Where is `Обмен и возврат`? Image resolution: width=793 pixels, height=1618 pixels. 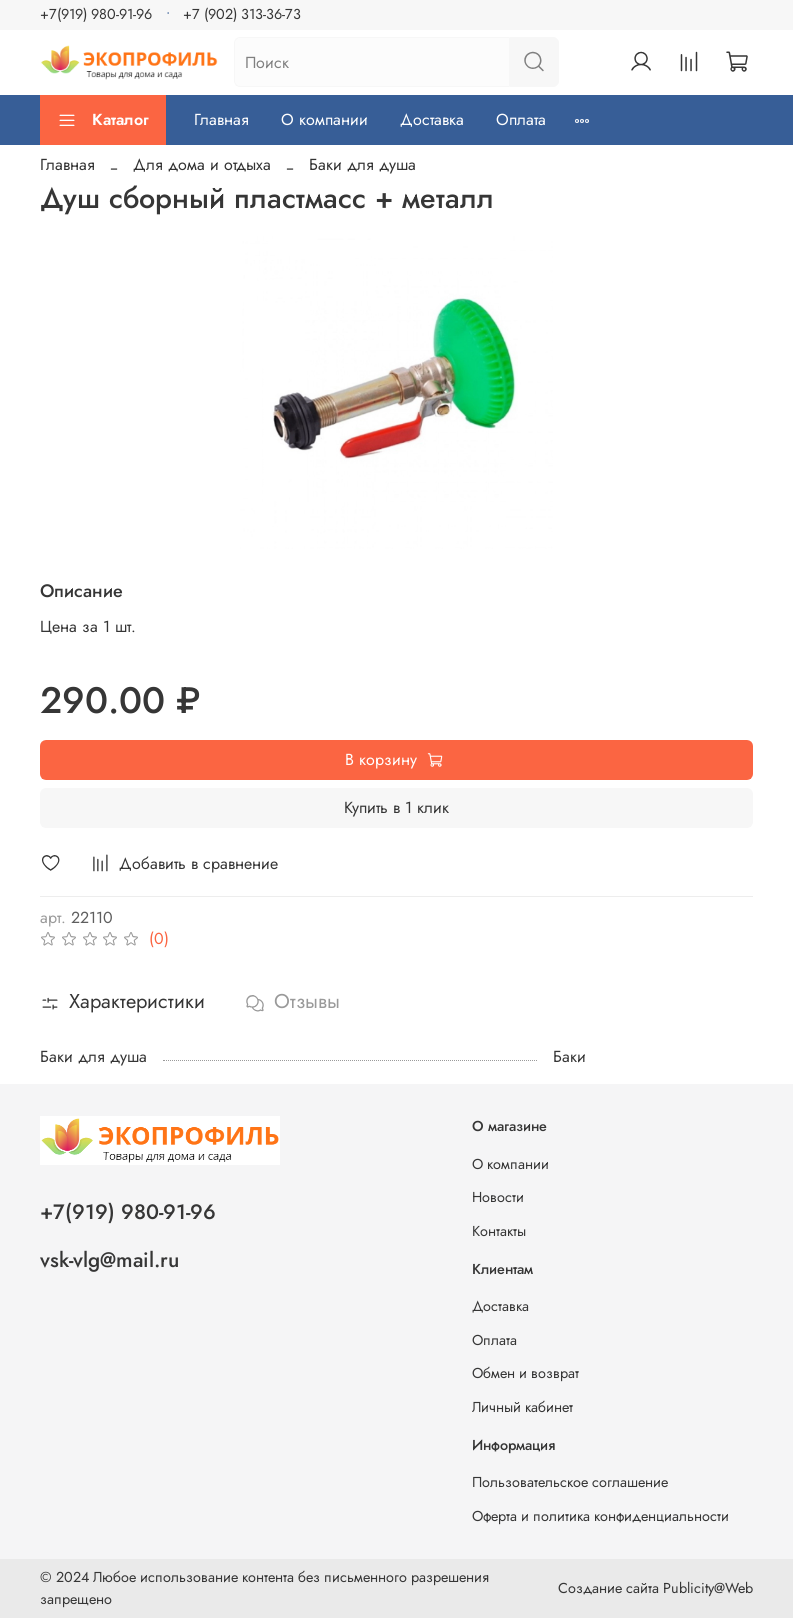 Обмен и возврат is located at coordinates (525, 1373).